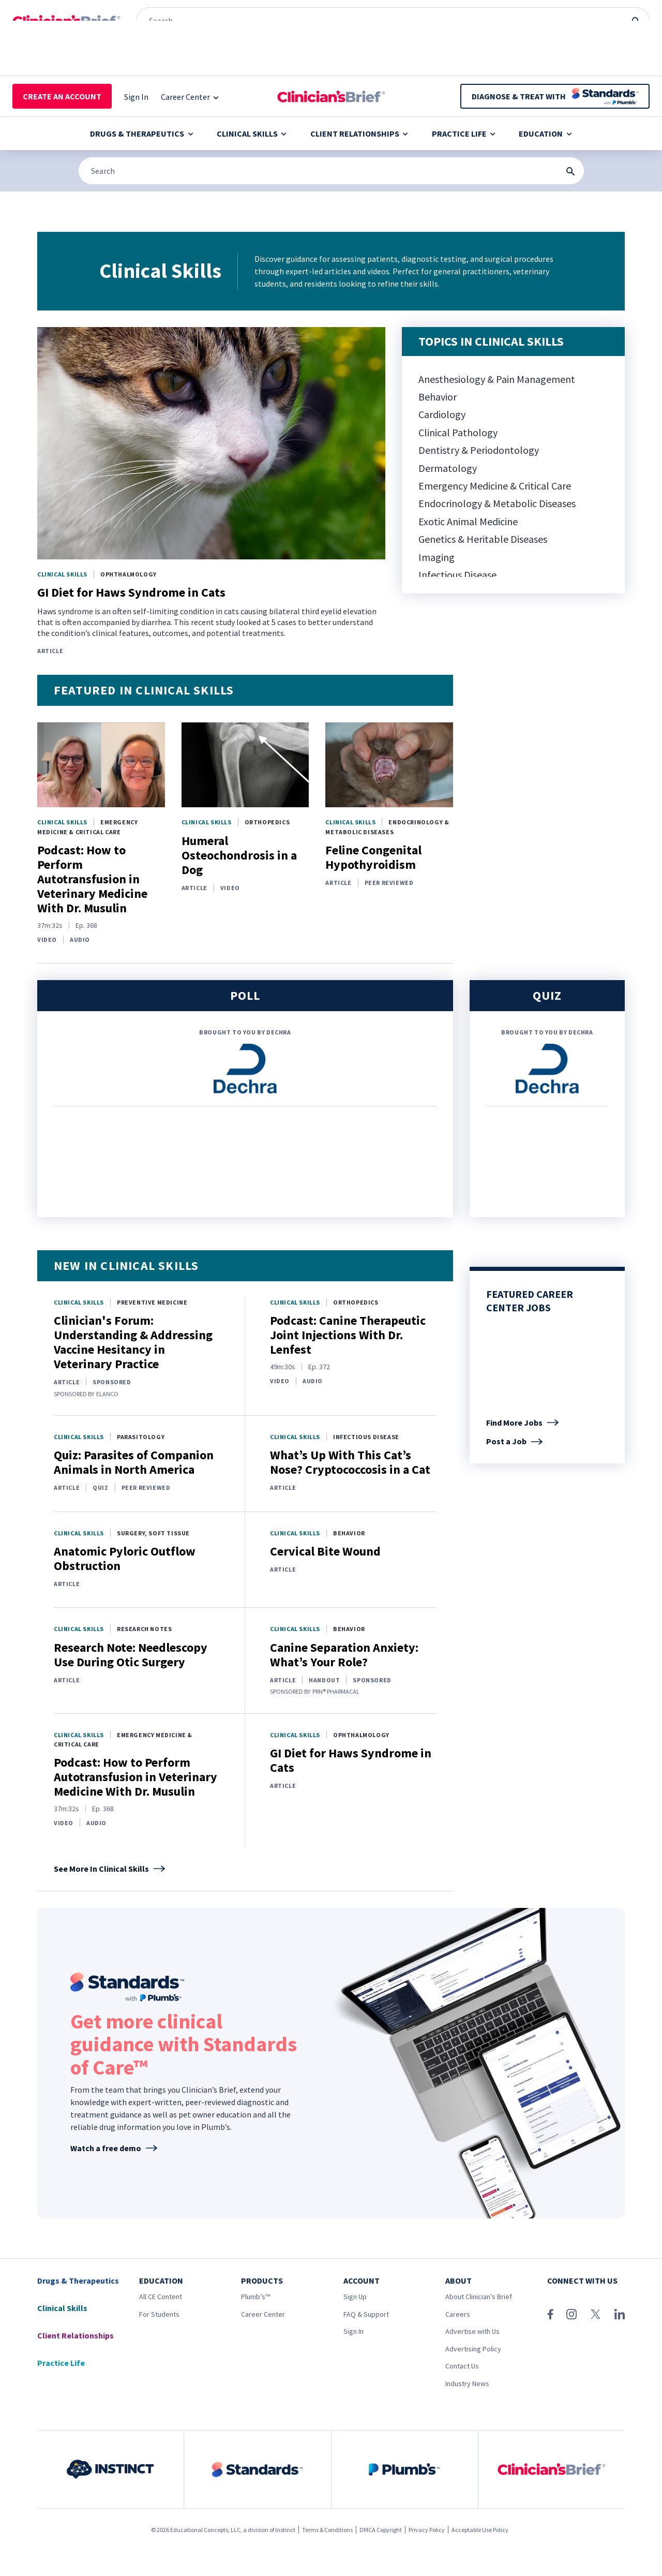 This screenshot has width=662, height=2576. I want to click on [Instagram], so click(571, 2314).